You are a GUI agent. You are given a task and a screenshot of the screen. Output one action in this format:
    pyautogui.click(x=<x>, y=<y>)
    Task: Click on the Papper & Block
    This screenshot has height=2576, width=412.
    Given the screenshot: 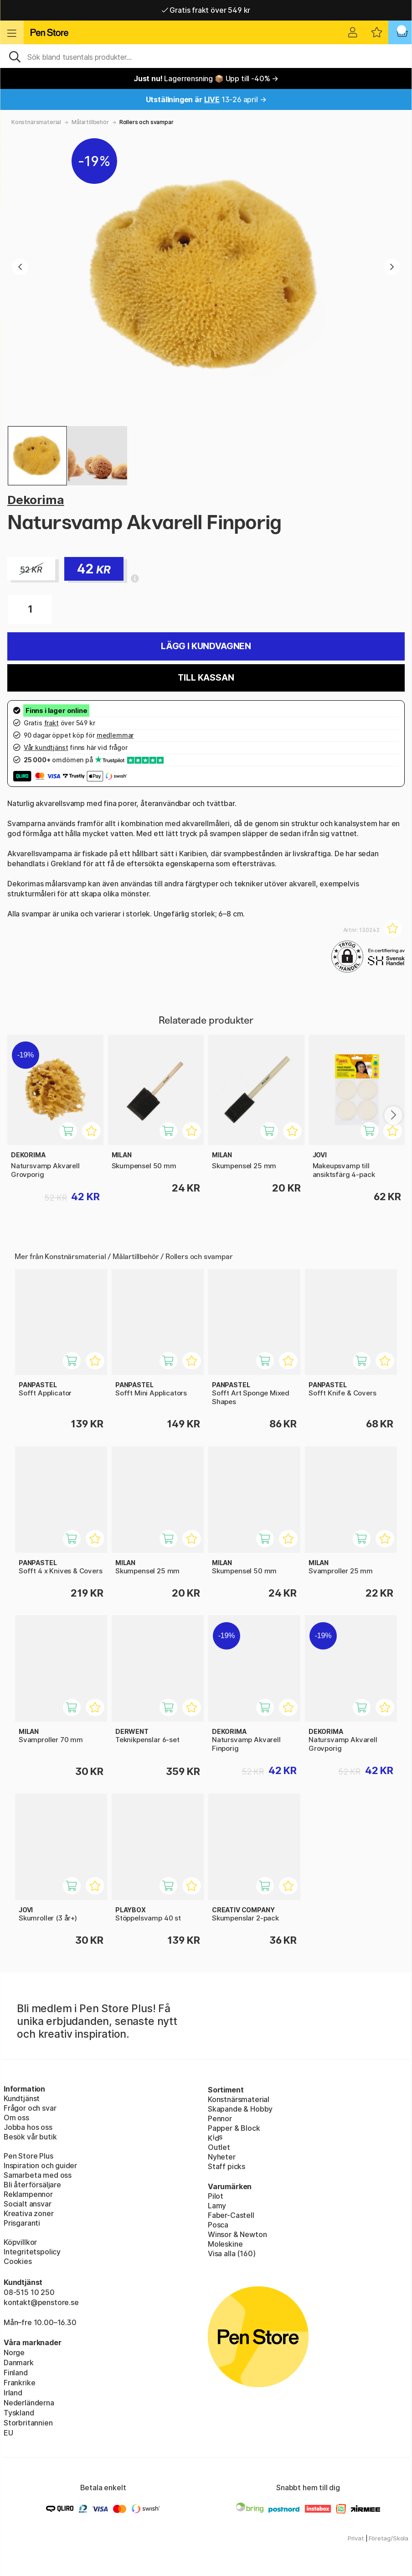 What is the action you would take?
    pyautogui.click(x=234, y=2128)
    